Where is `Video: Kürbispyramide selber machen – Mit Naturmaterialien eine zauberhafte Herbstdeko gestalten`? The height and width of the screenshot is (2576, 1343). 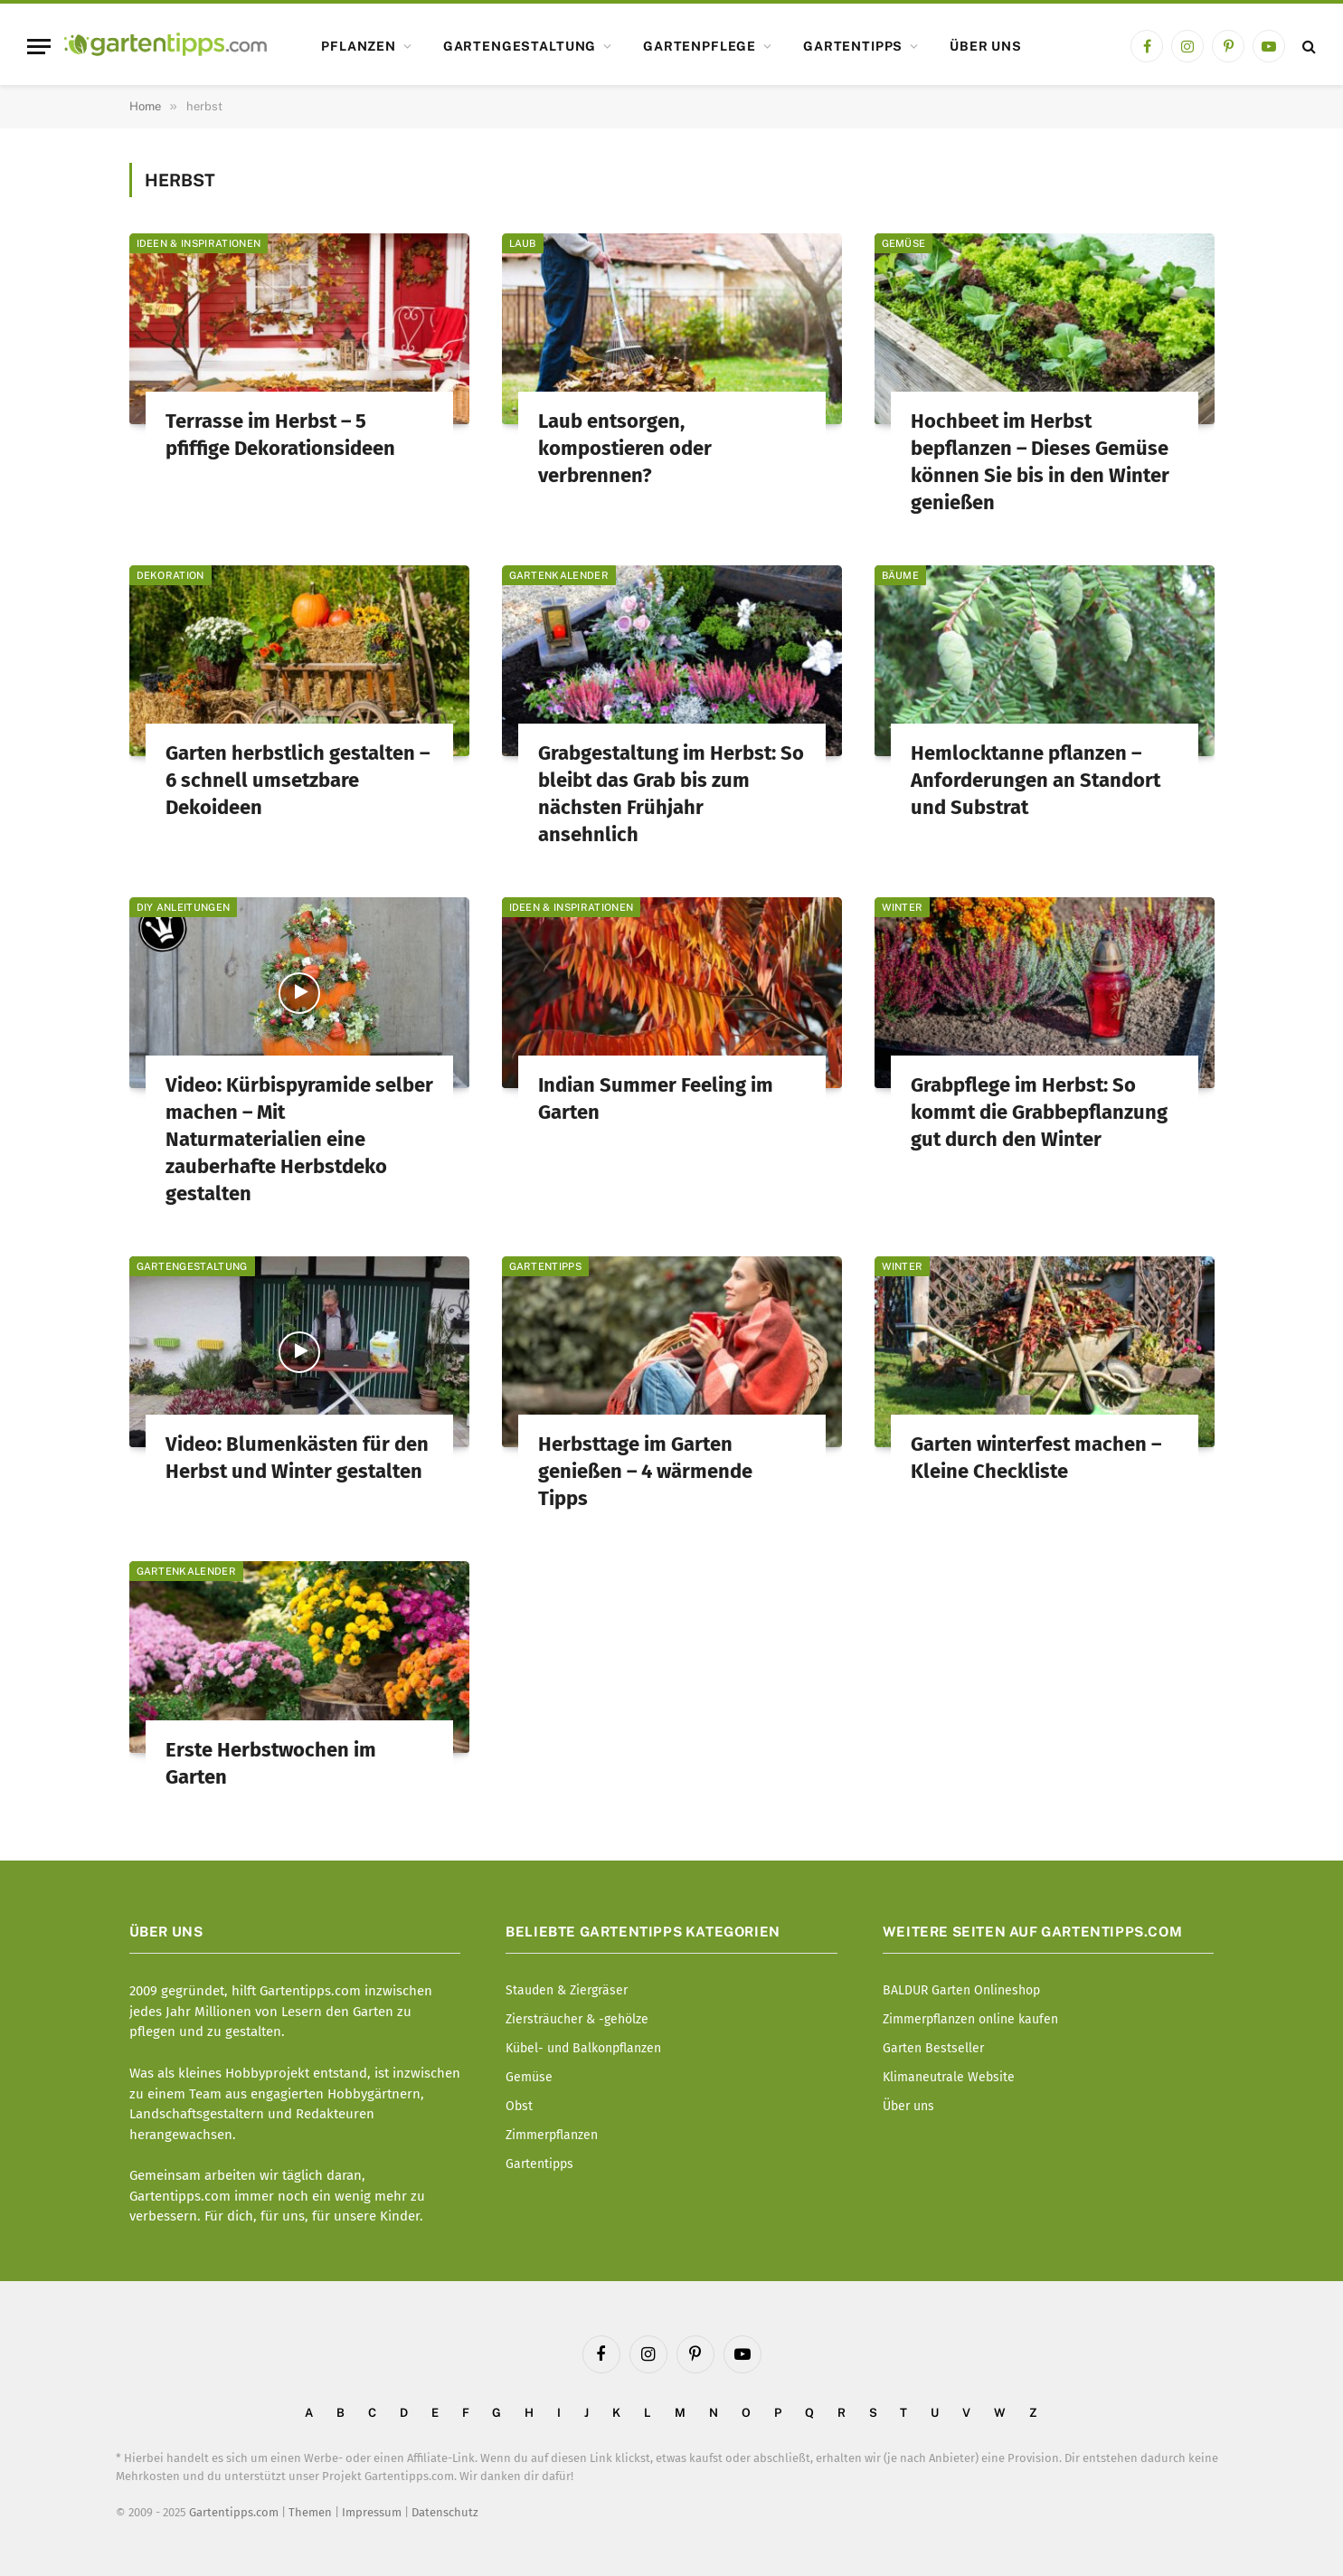 Video: Kürbispyramide selber machen – Mit Naturmaterialien eine zauberhafte Herbstdeko gestalten is located at coordinates (299, 1139).